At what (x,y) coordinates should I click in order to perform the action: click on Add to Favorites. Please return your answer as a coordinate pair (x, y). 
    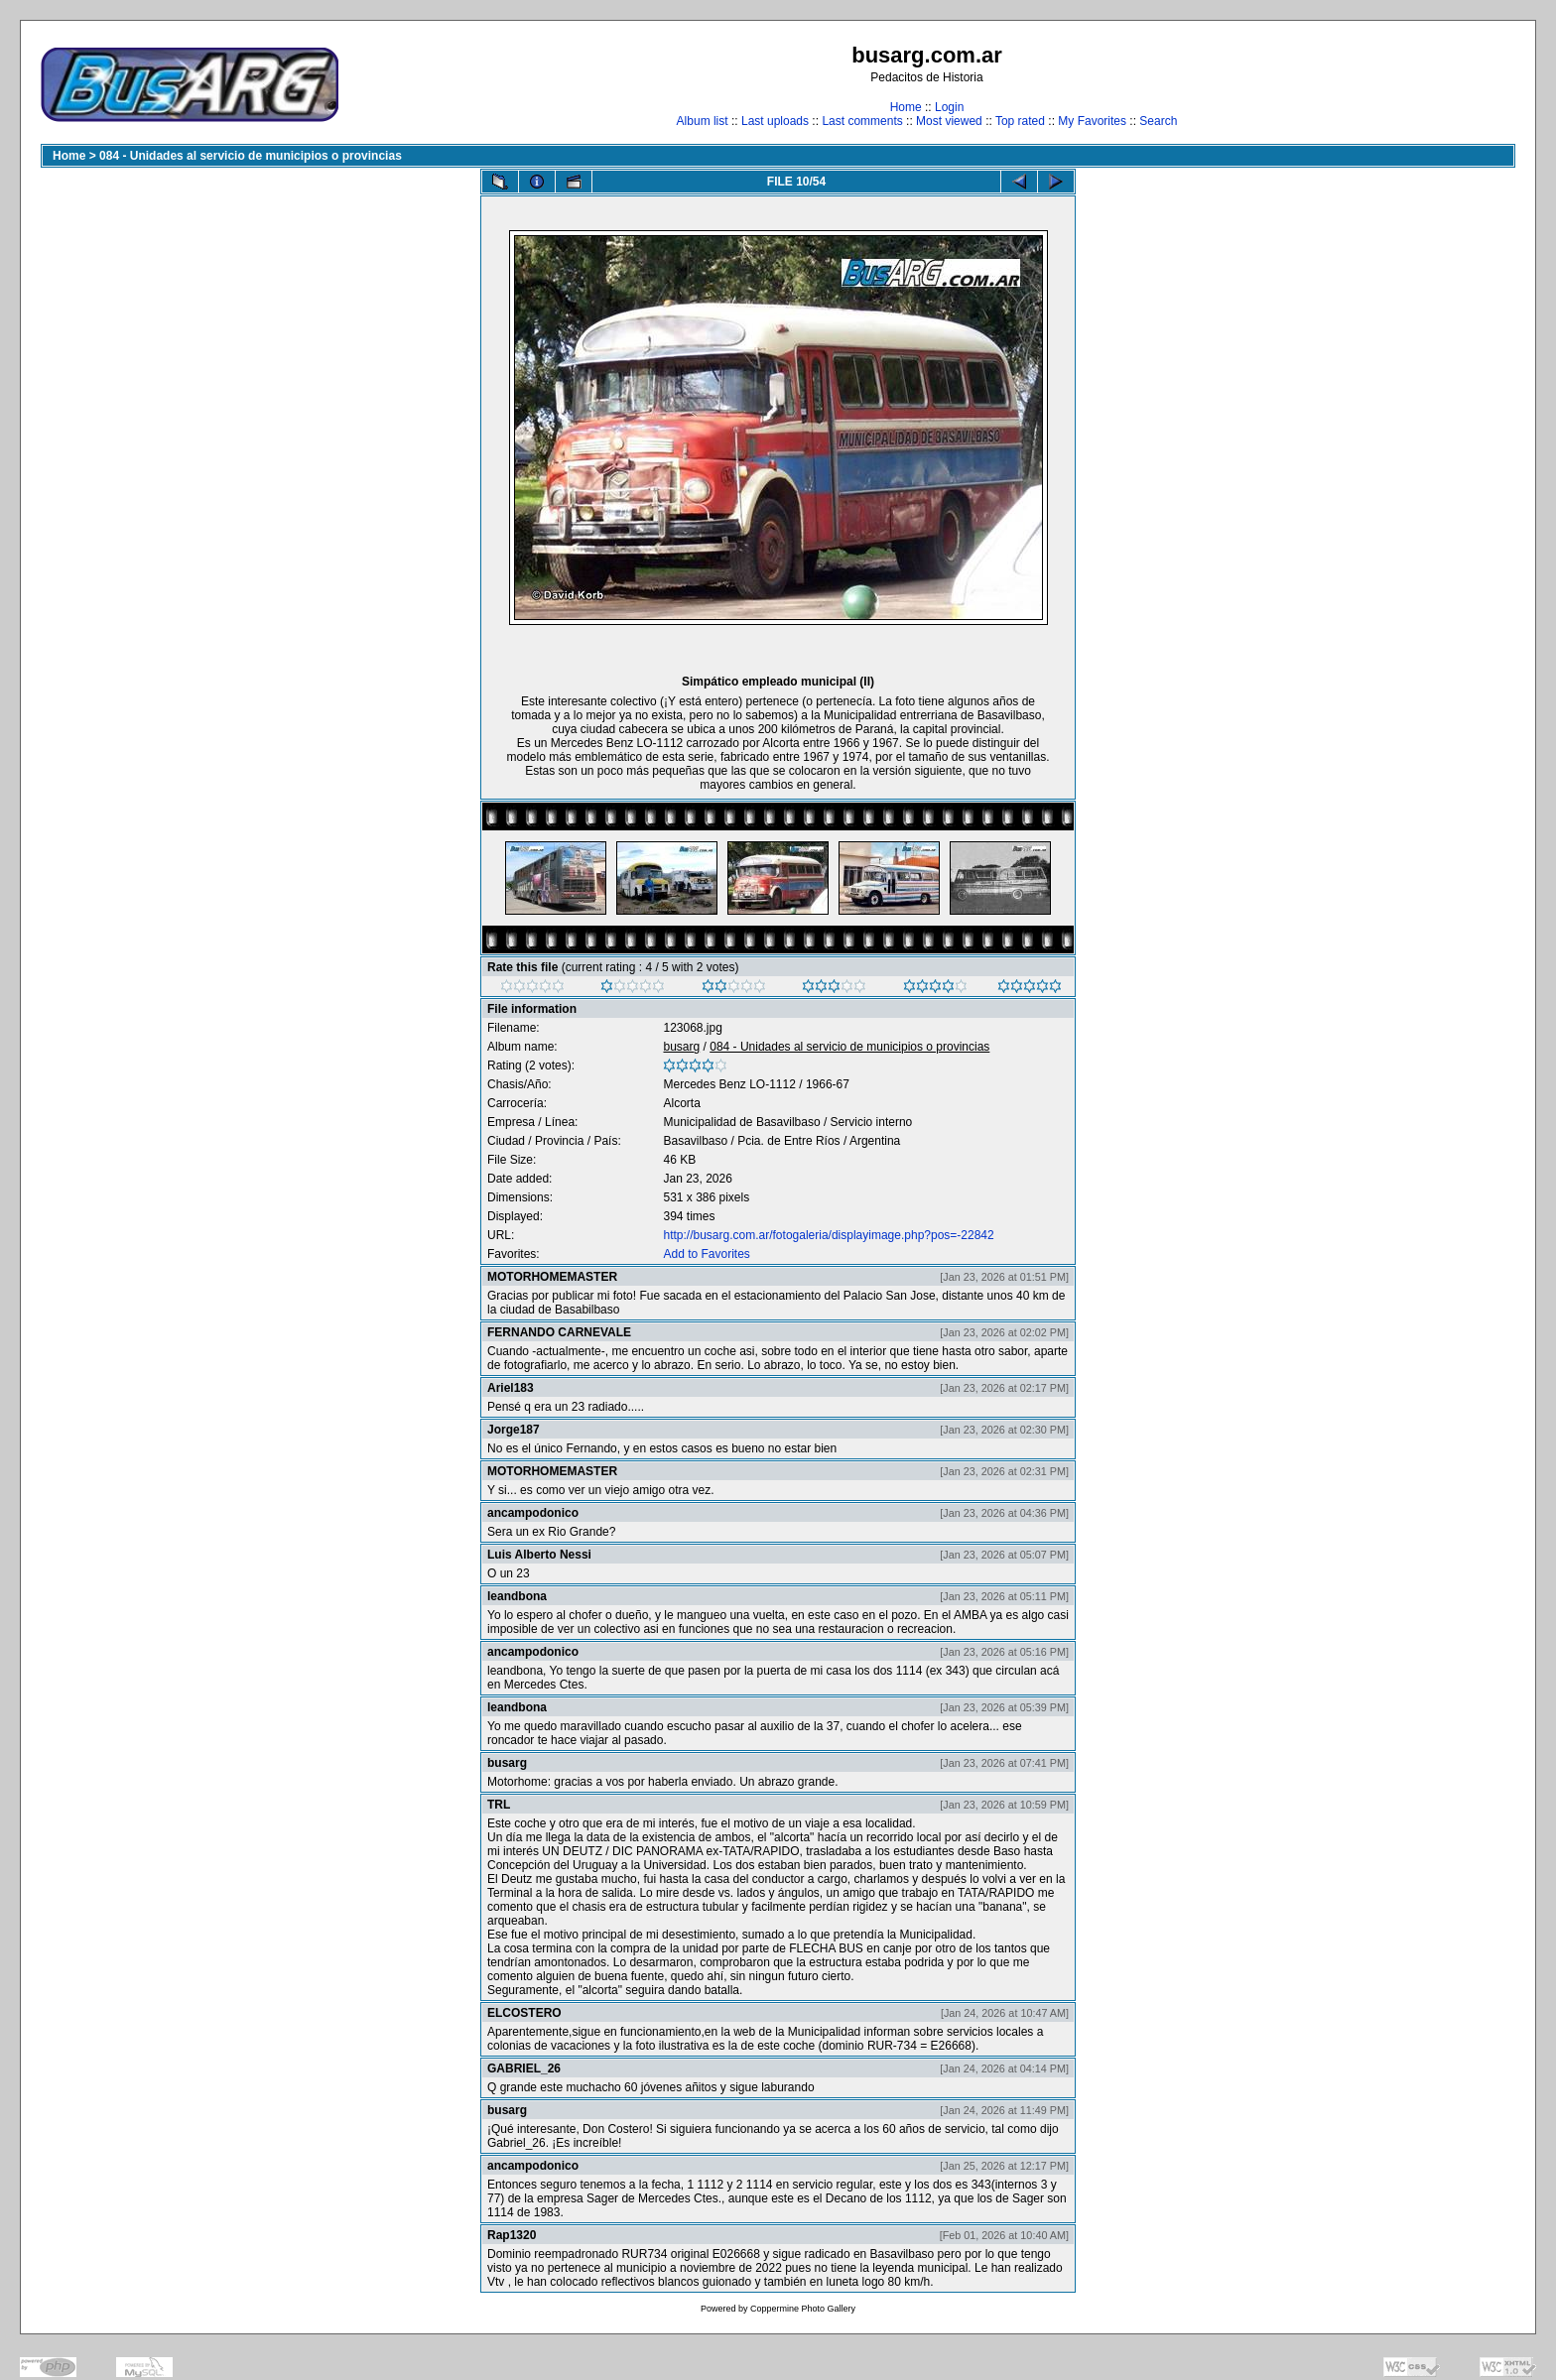
    Looking at the image, I should click on (706, 1254).